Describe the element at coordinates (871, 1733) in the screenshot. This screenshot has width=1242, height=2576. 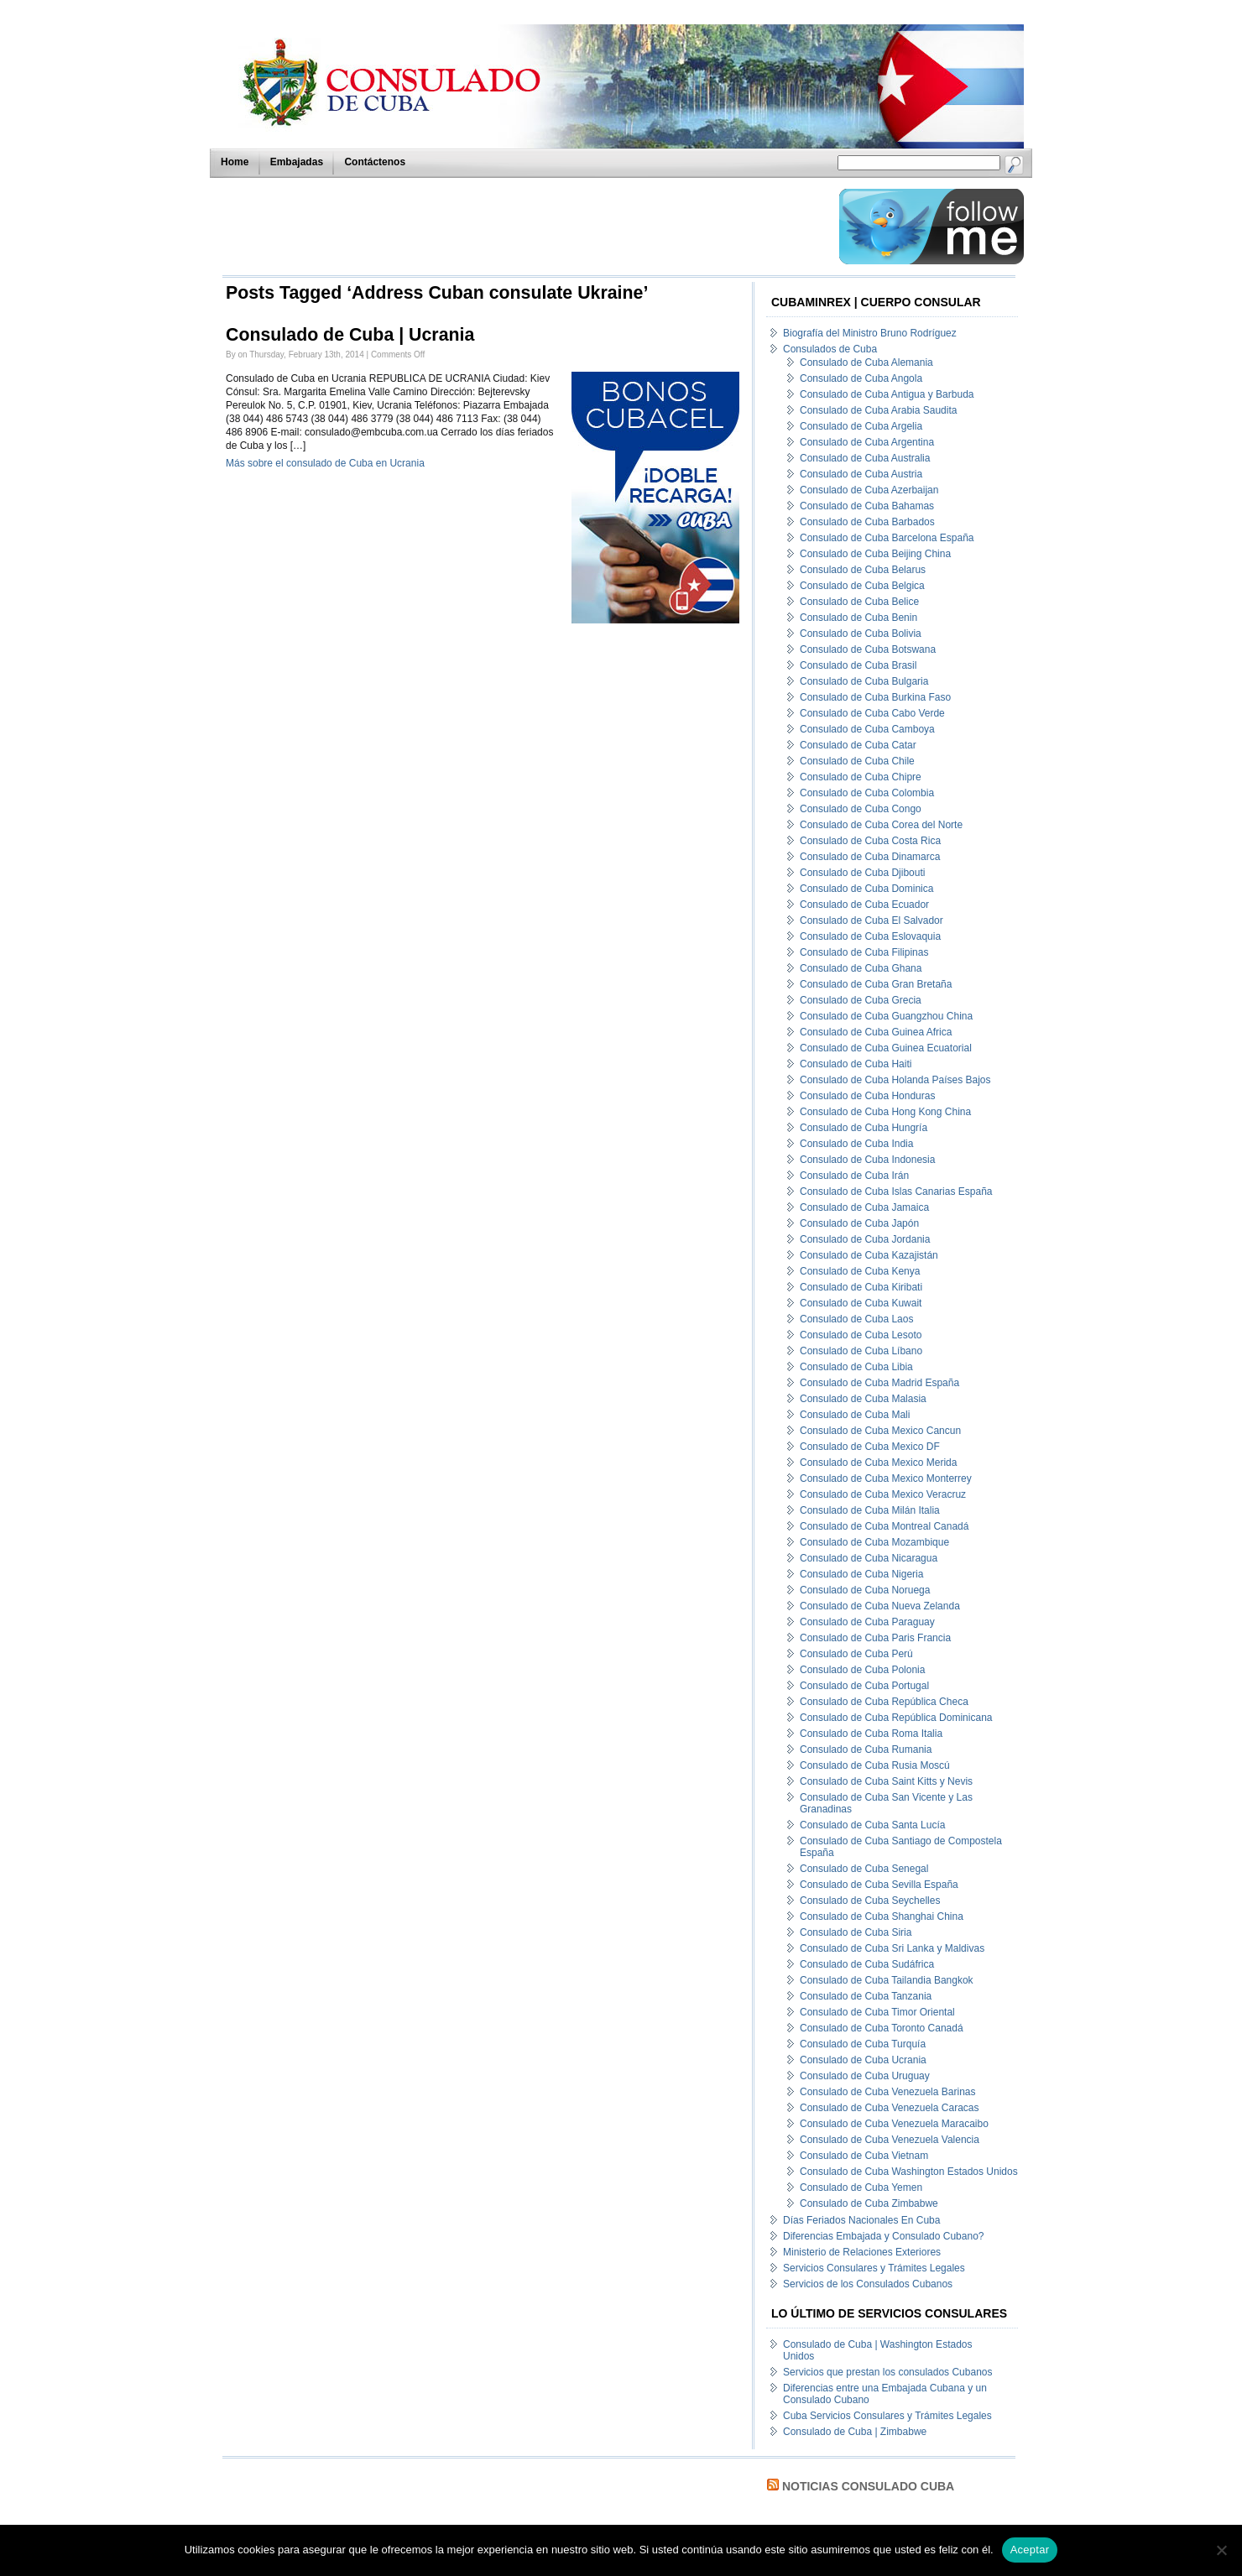
I see `Consulado de Cuba Roma Italia` at that location.